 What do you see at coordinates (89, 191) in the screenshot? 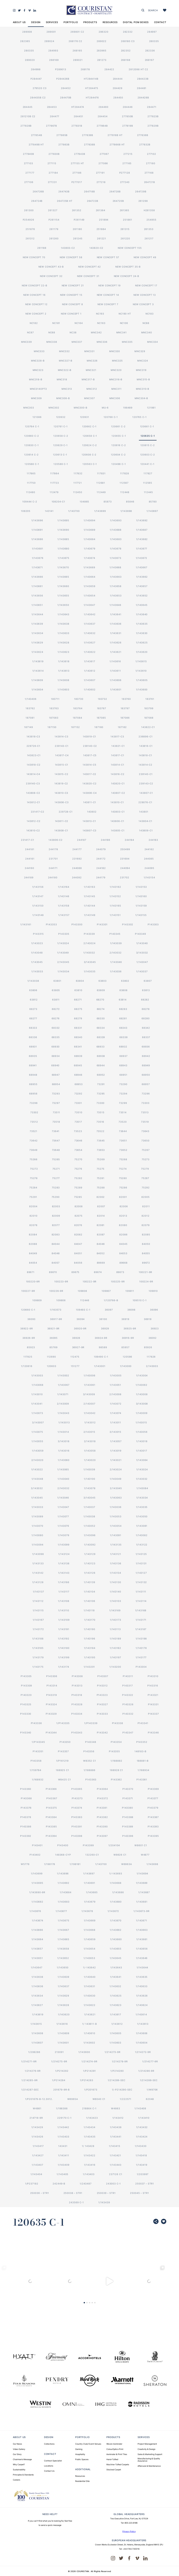
I see `264718B` at bounding box center [89, 191].